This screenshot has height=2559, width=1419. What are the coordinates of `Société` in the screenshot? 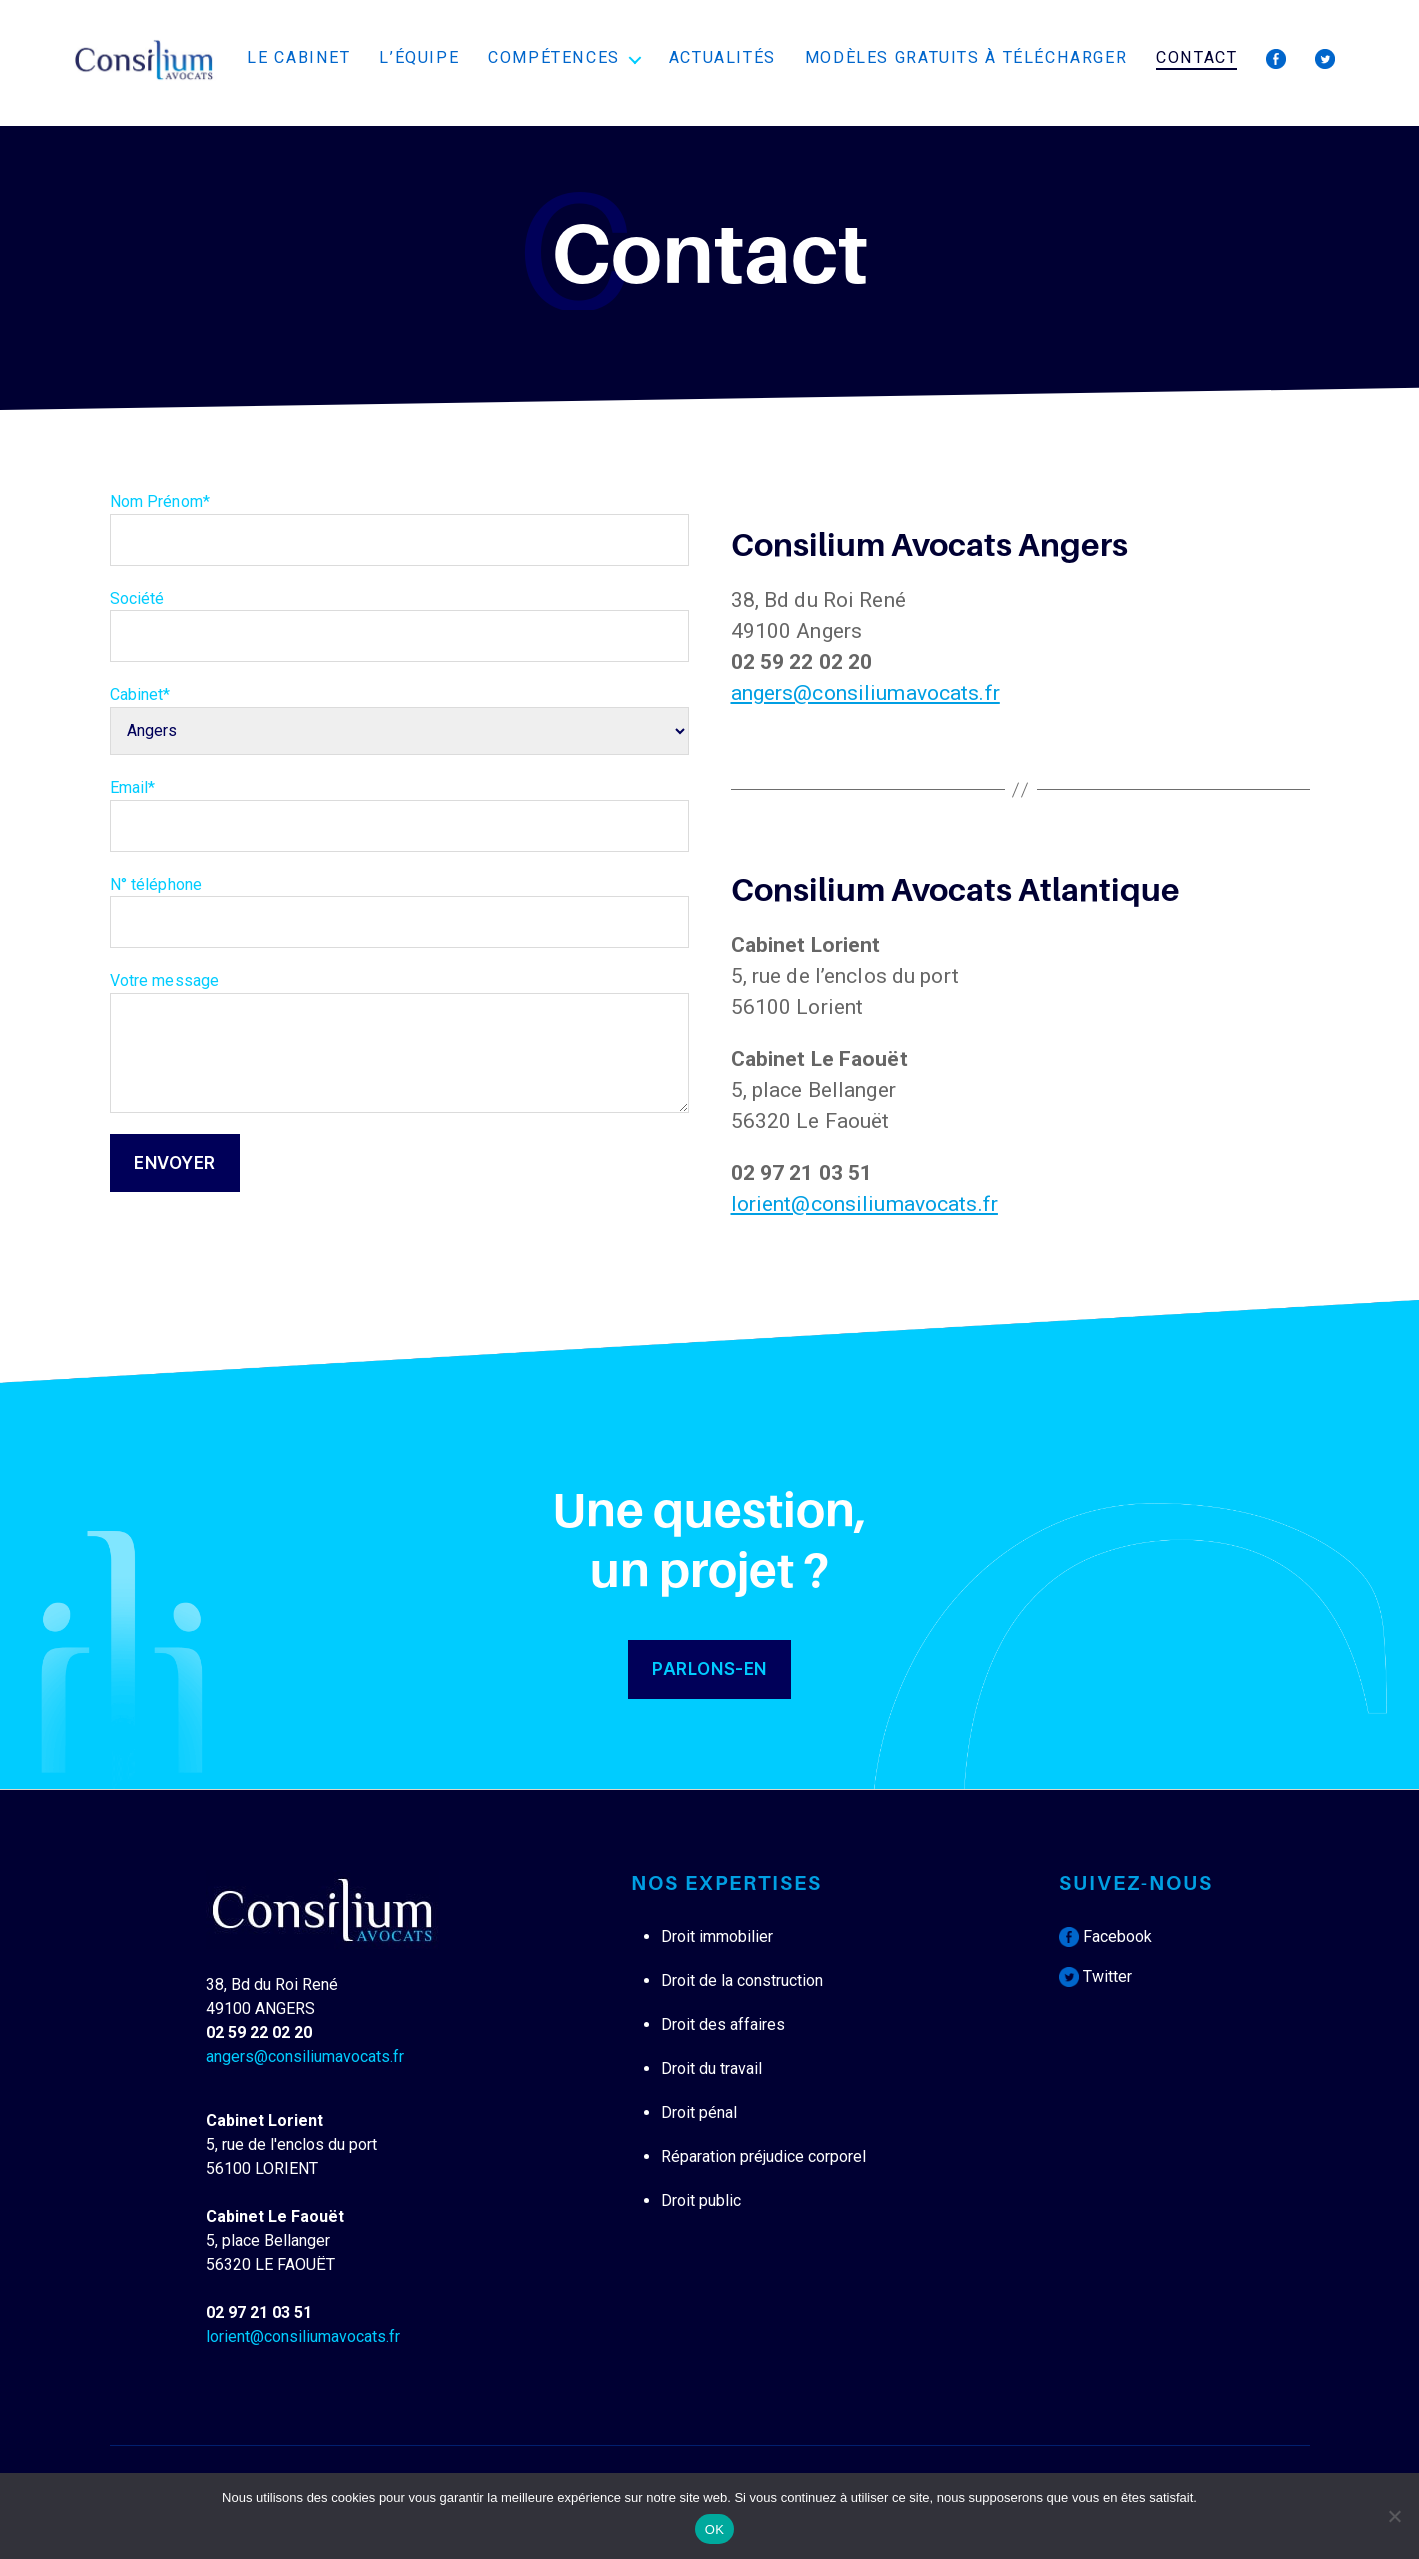 It's located at (399, 626).